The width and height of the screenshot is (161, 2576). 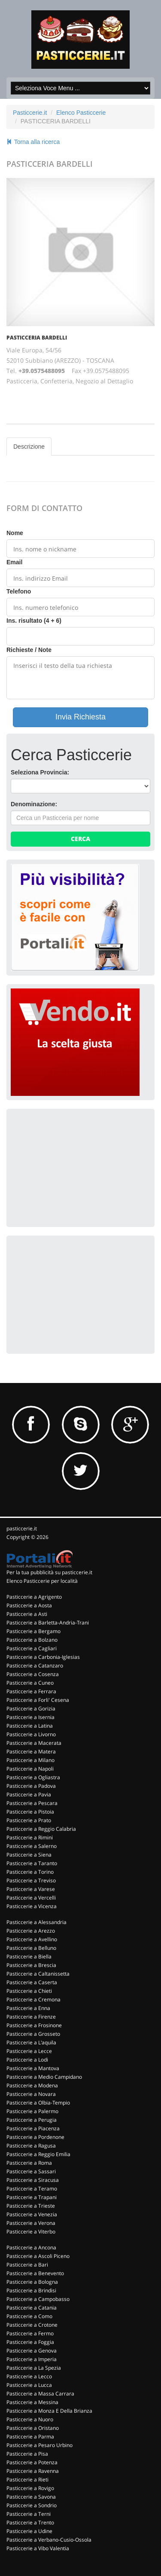 I want to click on Richieste / Note, so click(x=29, y=649).